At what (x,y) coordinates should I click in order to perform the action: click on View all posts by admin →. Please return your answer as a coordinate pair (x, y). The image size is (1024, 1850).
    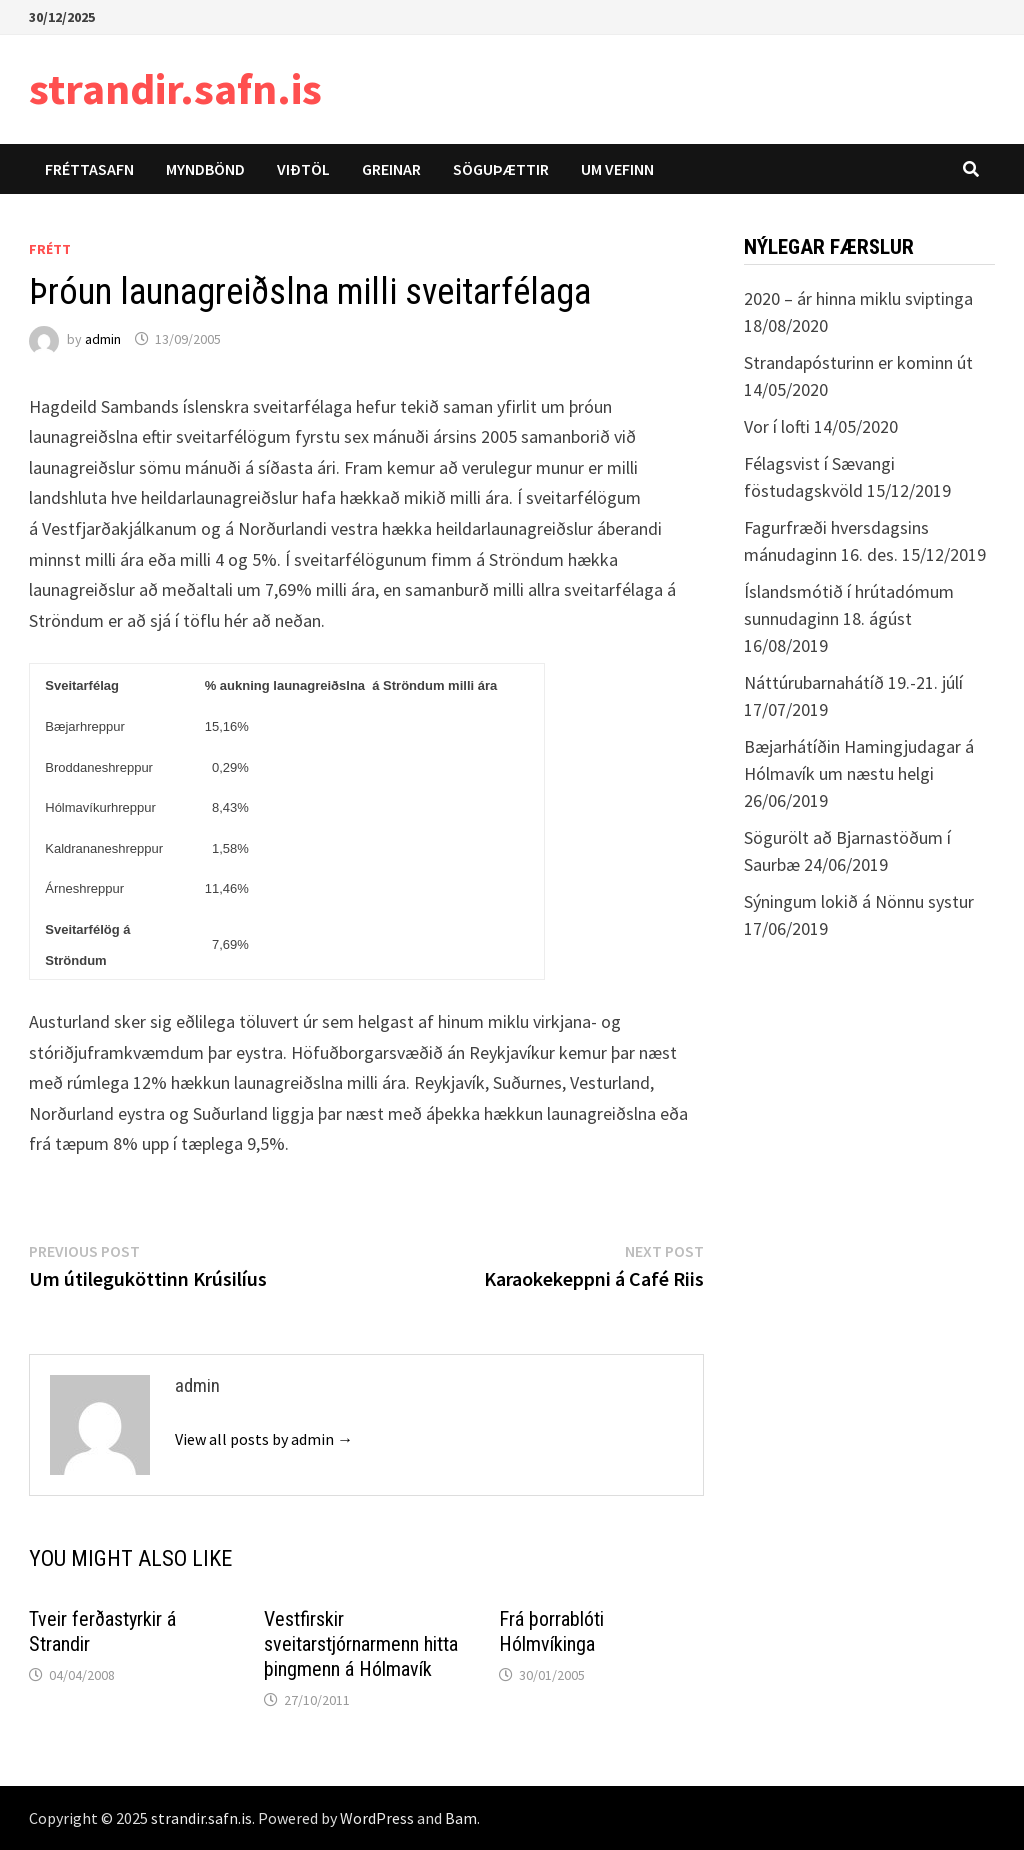
    Looking at the image, I should click on (264, 1439).